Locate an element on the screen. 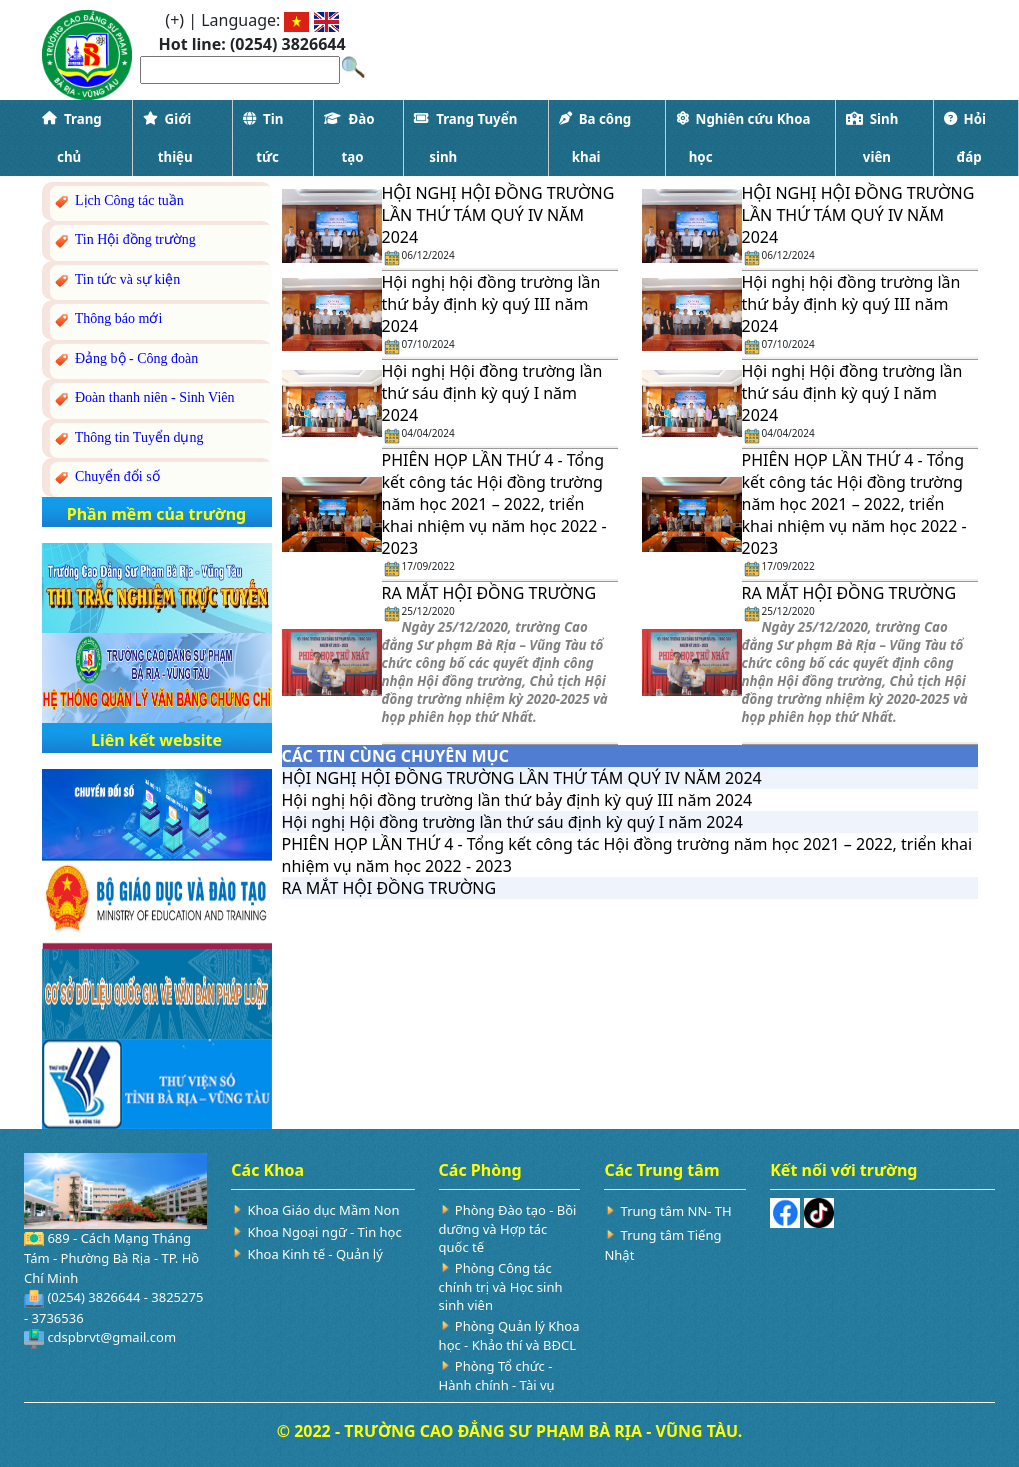  Khoa Kinh tế - Quản lý is located at coordinates (314, 1254).